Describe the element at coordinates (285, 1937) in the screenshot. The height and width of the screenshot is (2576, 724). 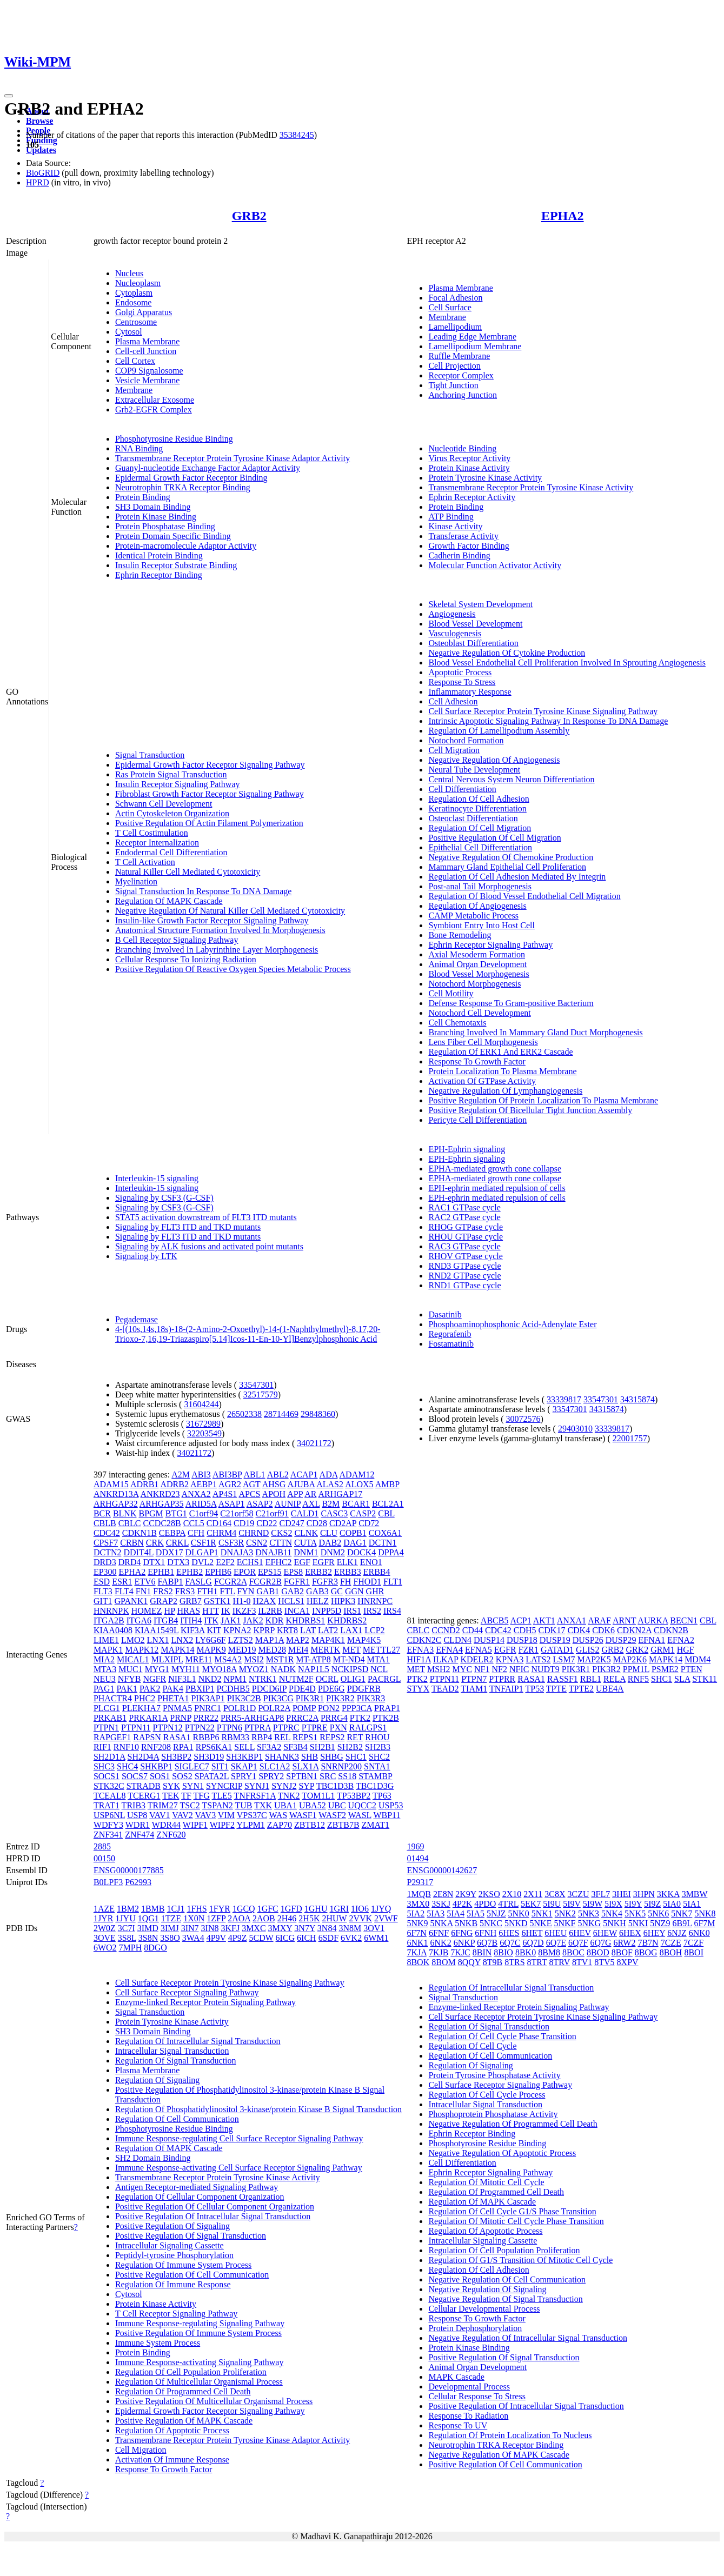
I see `6ICG` at that location.